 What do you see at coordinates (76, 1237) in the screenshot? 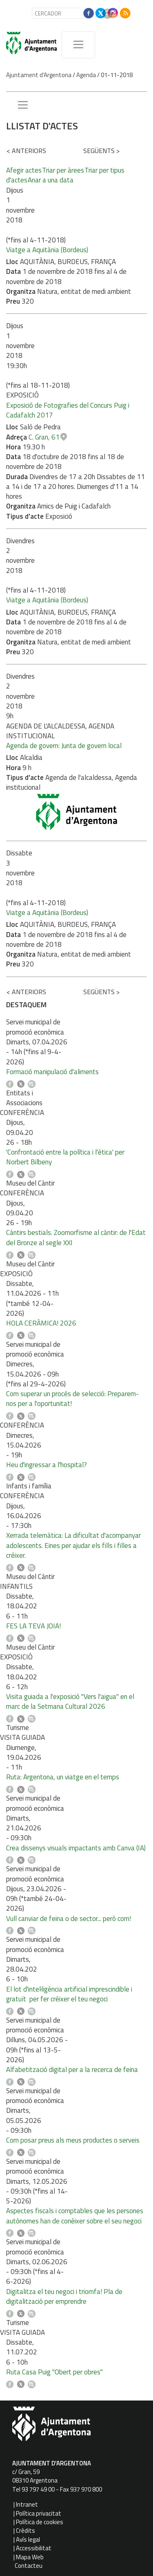
I see `Càntirs bestials. Zoomorfisme al càntir: de l'Edat del Bronze al segle XXI` at bounding box center [76, 1237].